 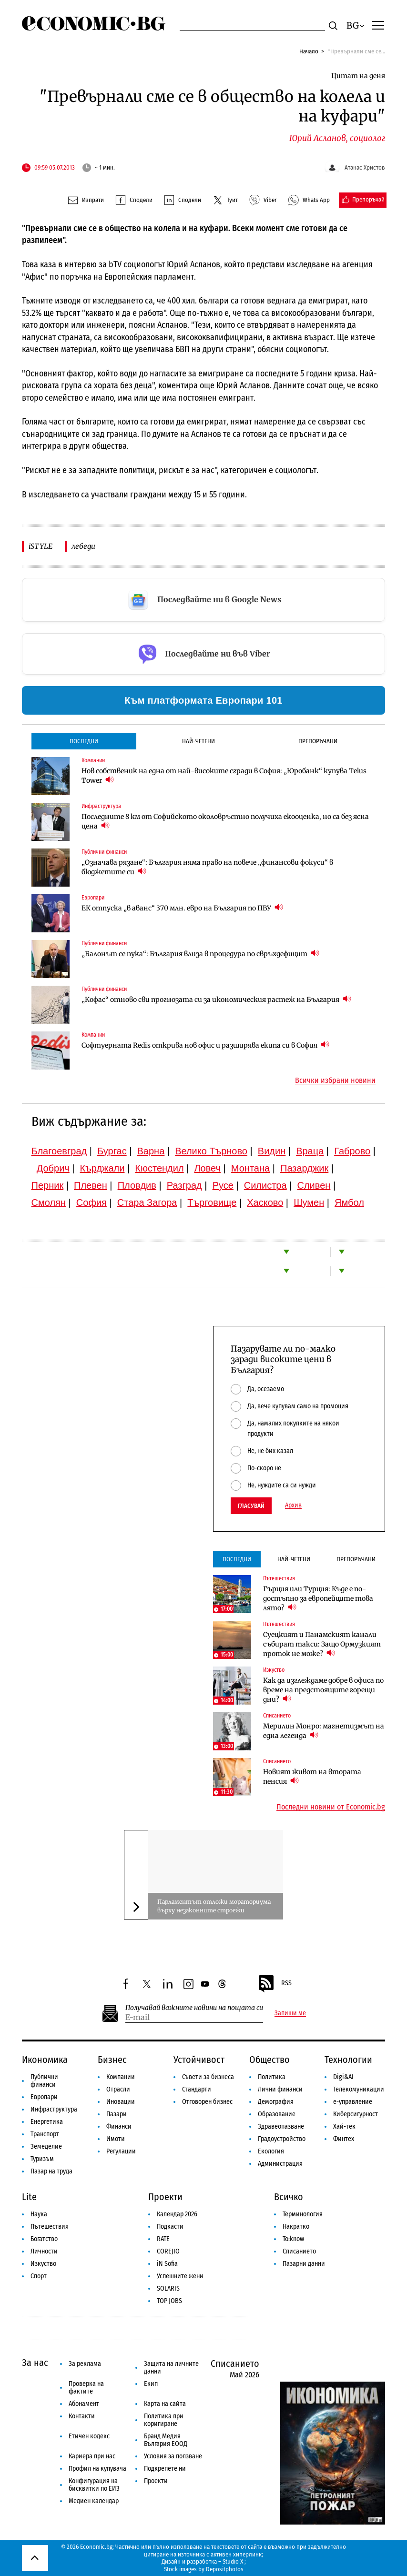 I want to click on Кариера при нас, so click(x=92, y=2456).